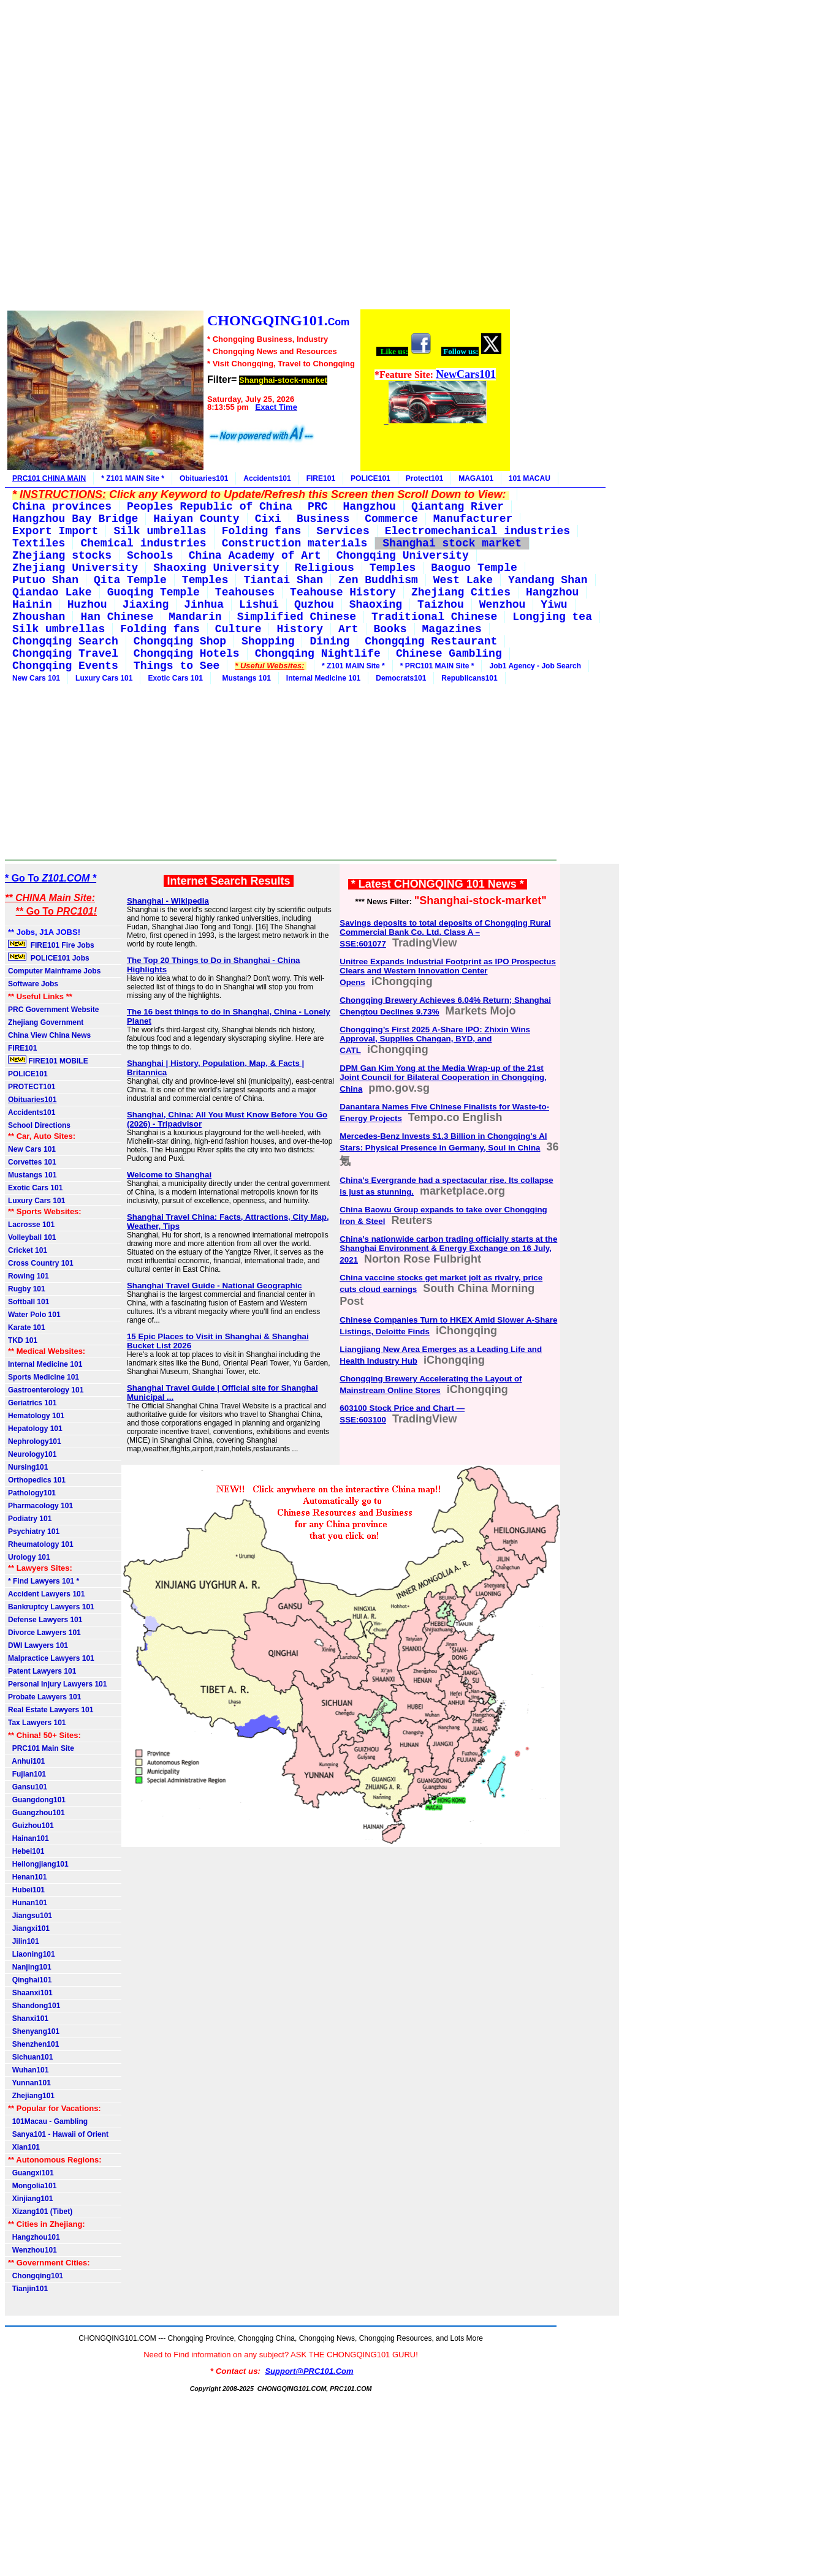 Image resolution: width=817 pixels, height=2576 pixels. I want to click on Wuhan101, so click(28, 2070).